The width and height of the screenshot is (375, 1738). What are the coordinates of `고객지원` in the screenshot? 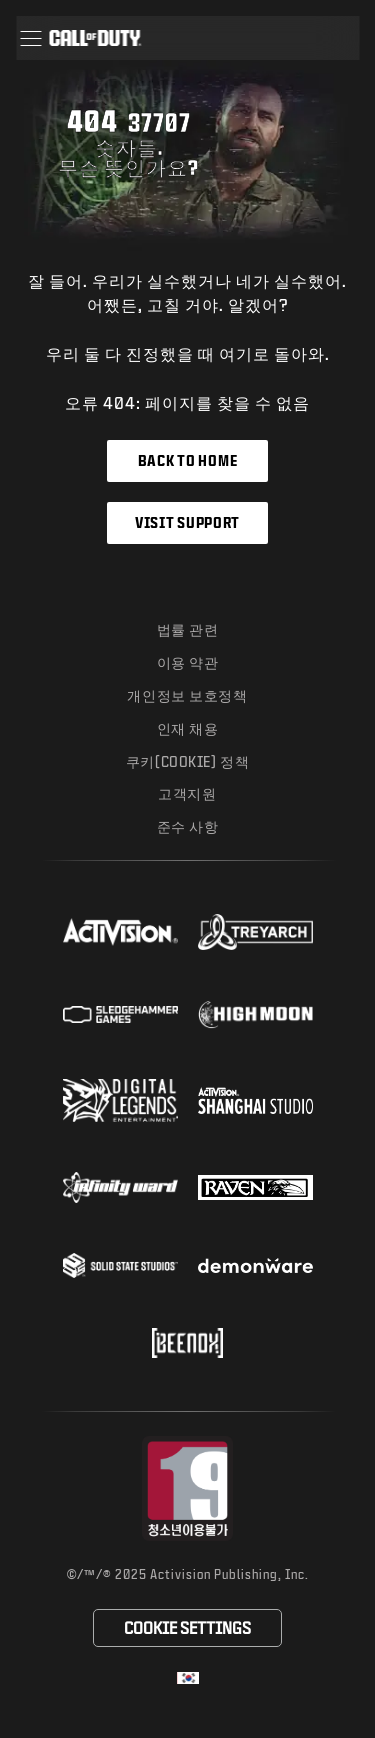 It's located at (187, 793).